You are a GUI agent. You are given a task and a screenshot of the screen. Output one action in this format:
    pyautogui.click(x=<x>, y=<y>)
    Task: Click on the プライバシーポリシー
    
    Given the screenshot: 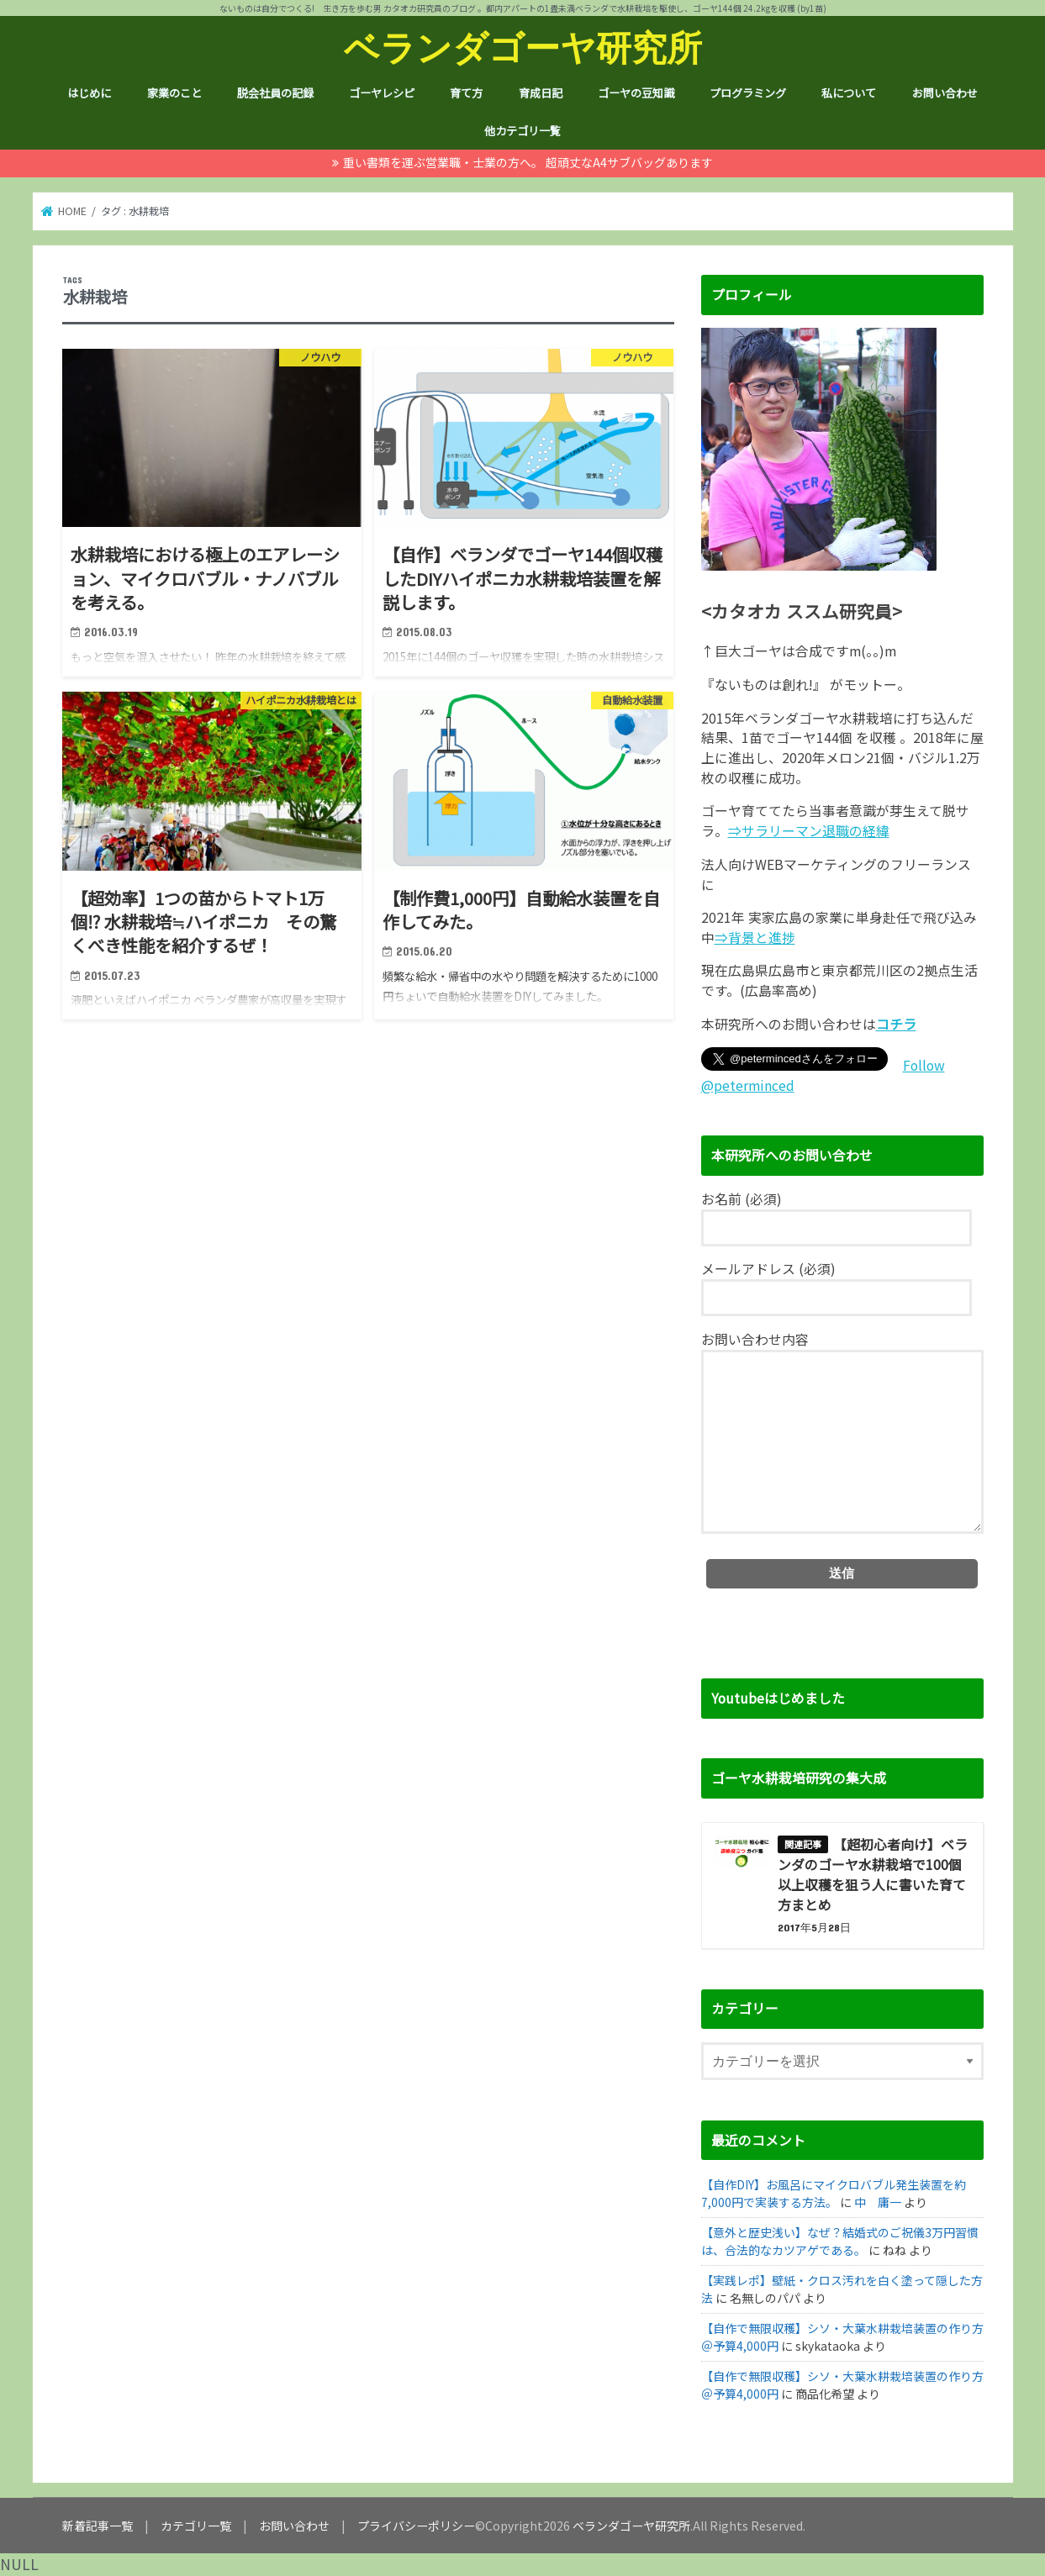 What is the action you would take?
    pyautogui.click(x=416, y=2525)
    